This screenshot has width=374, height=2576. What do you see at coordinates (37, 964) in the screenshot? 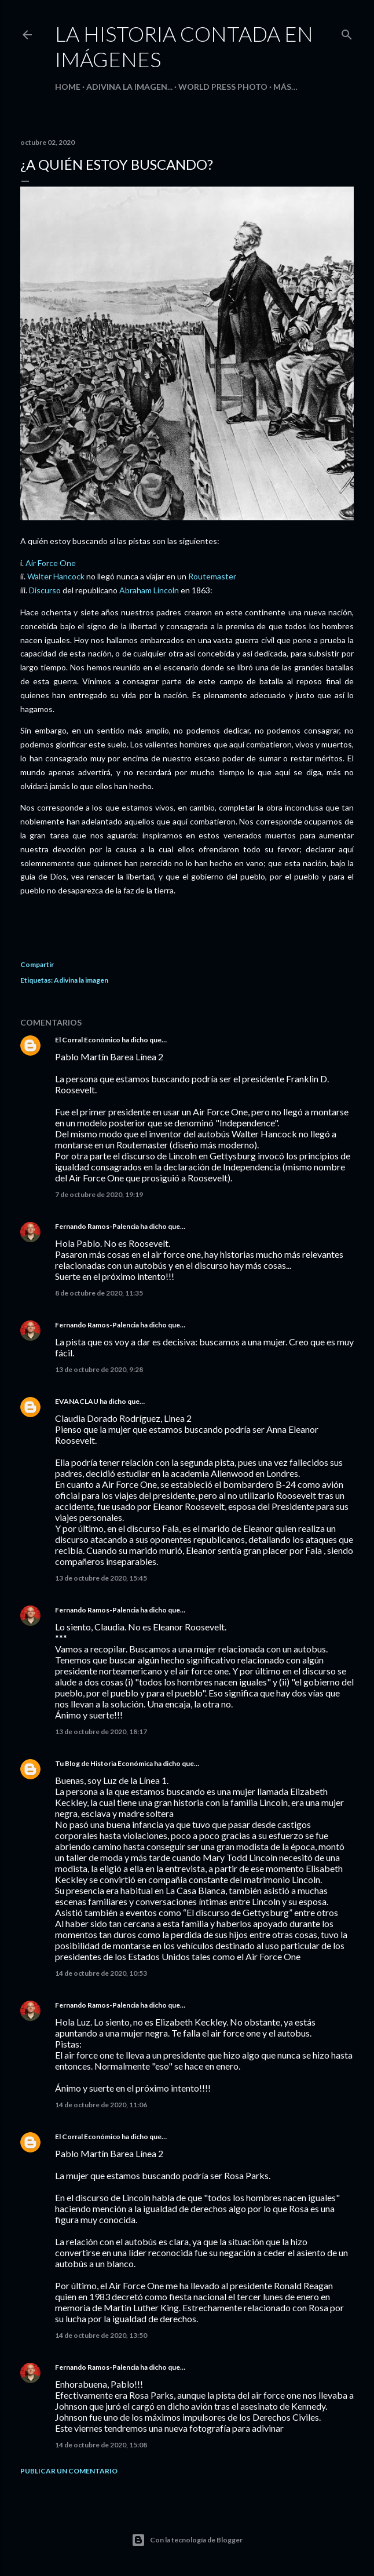
I see `Compartir [button]` at bounding box center [37, 964].